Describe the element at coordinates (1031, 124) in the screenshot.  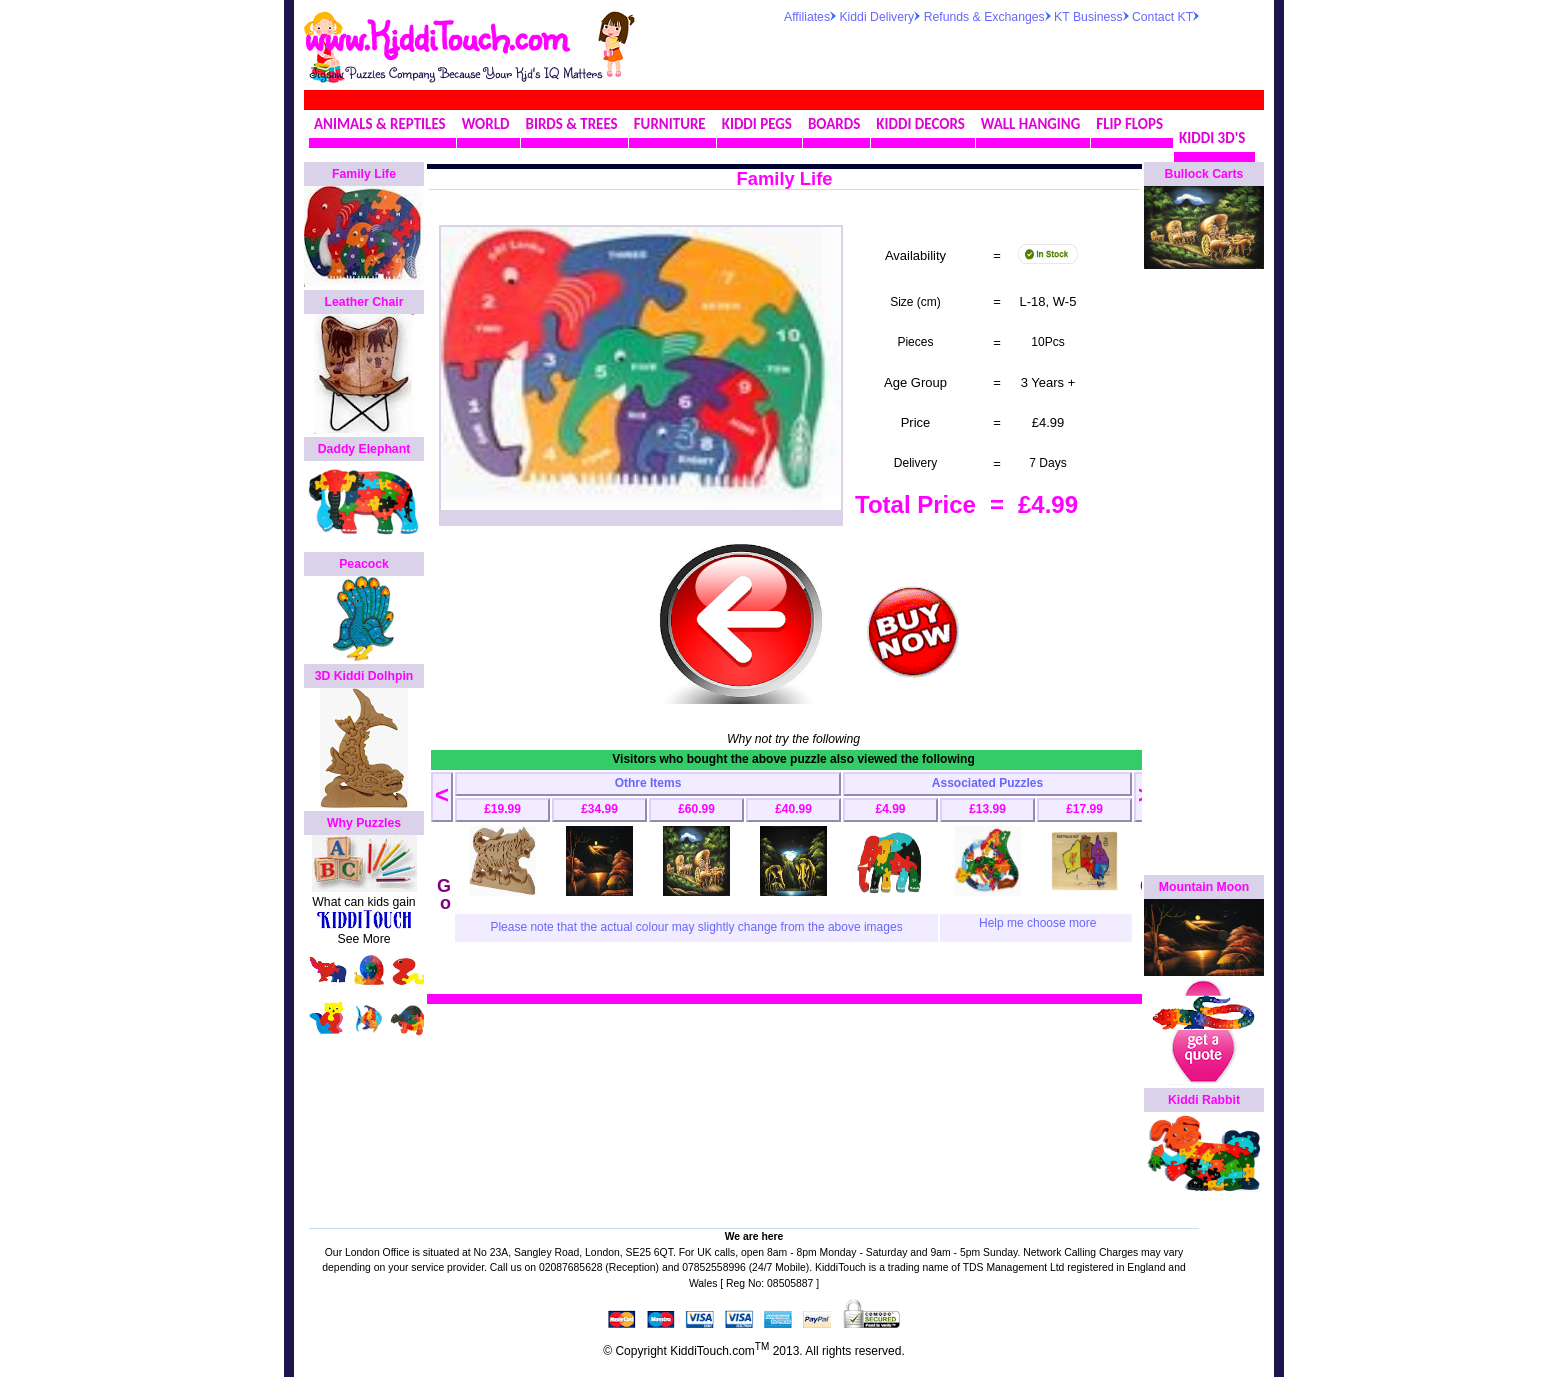
I see `WALL HANGING` at that location.